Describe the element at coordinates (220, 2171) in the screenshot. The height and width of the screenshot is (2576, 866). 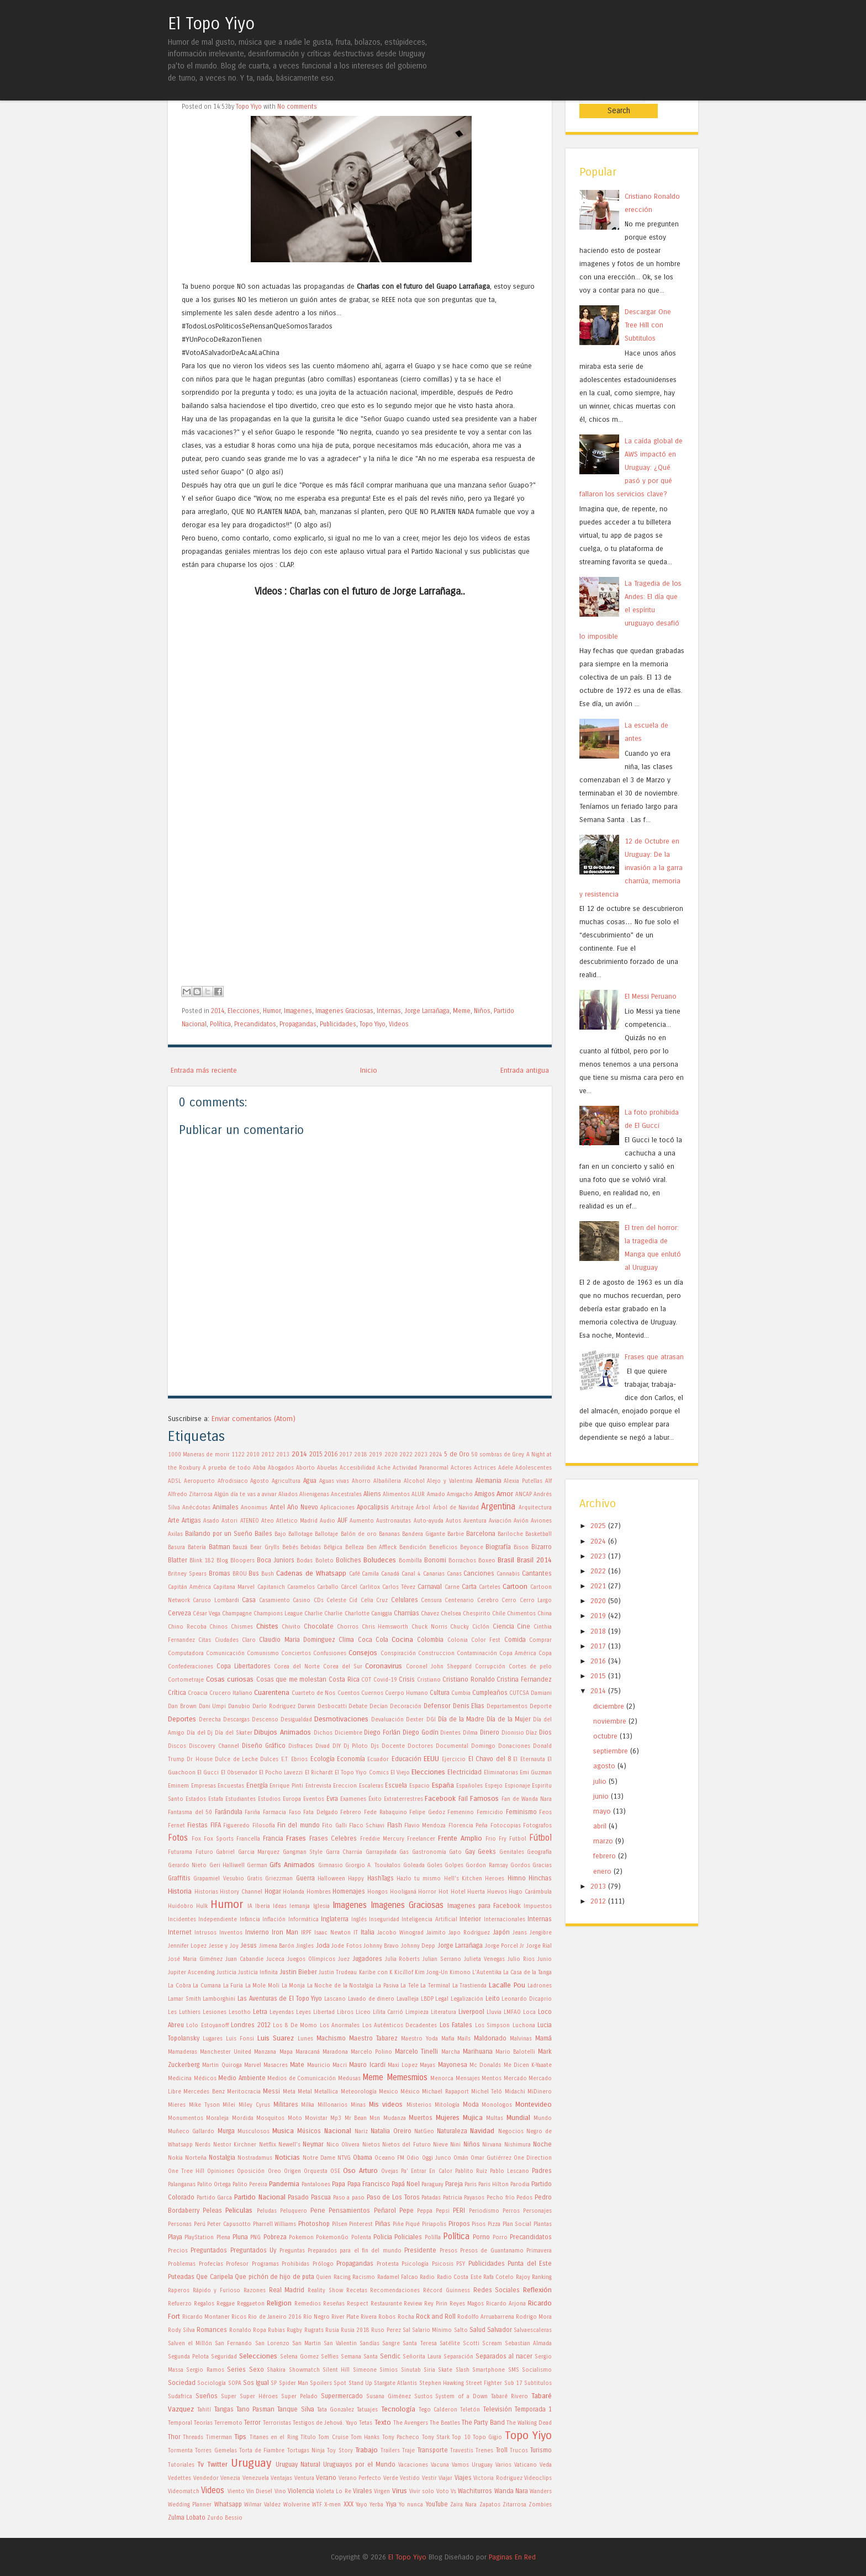
I see `Opiniones` at that location.